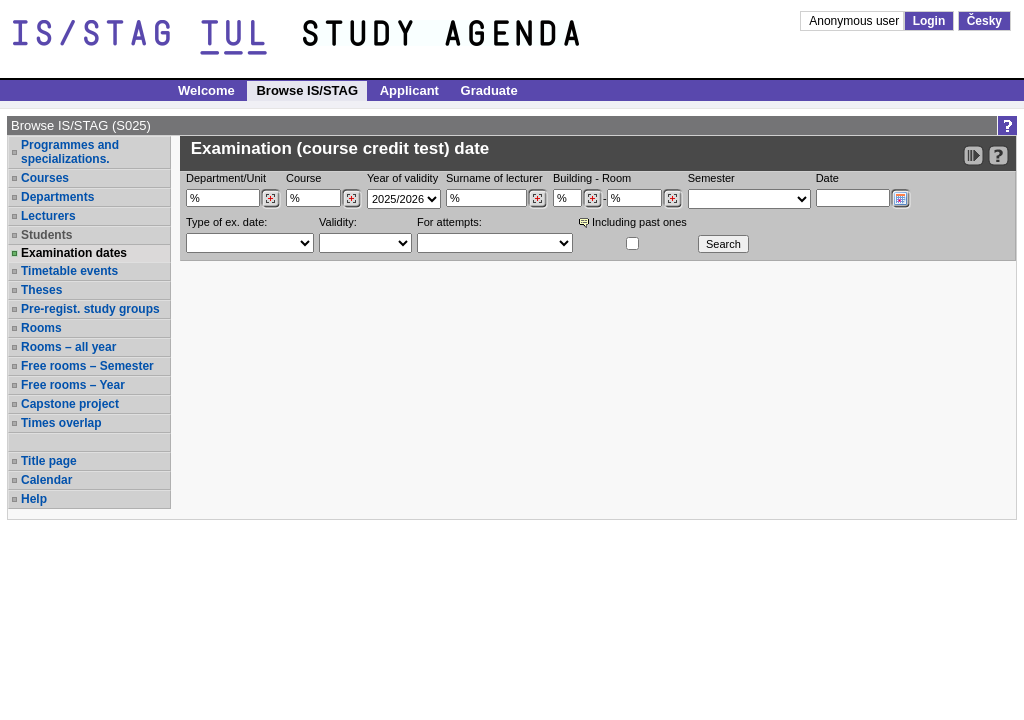 The height and width of the screenshot is (720, 1024). What do you see at coordinates (307, 90) in the screenshot?
I see `Browse IS/STAG` at bounding box center [307, 90].